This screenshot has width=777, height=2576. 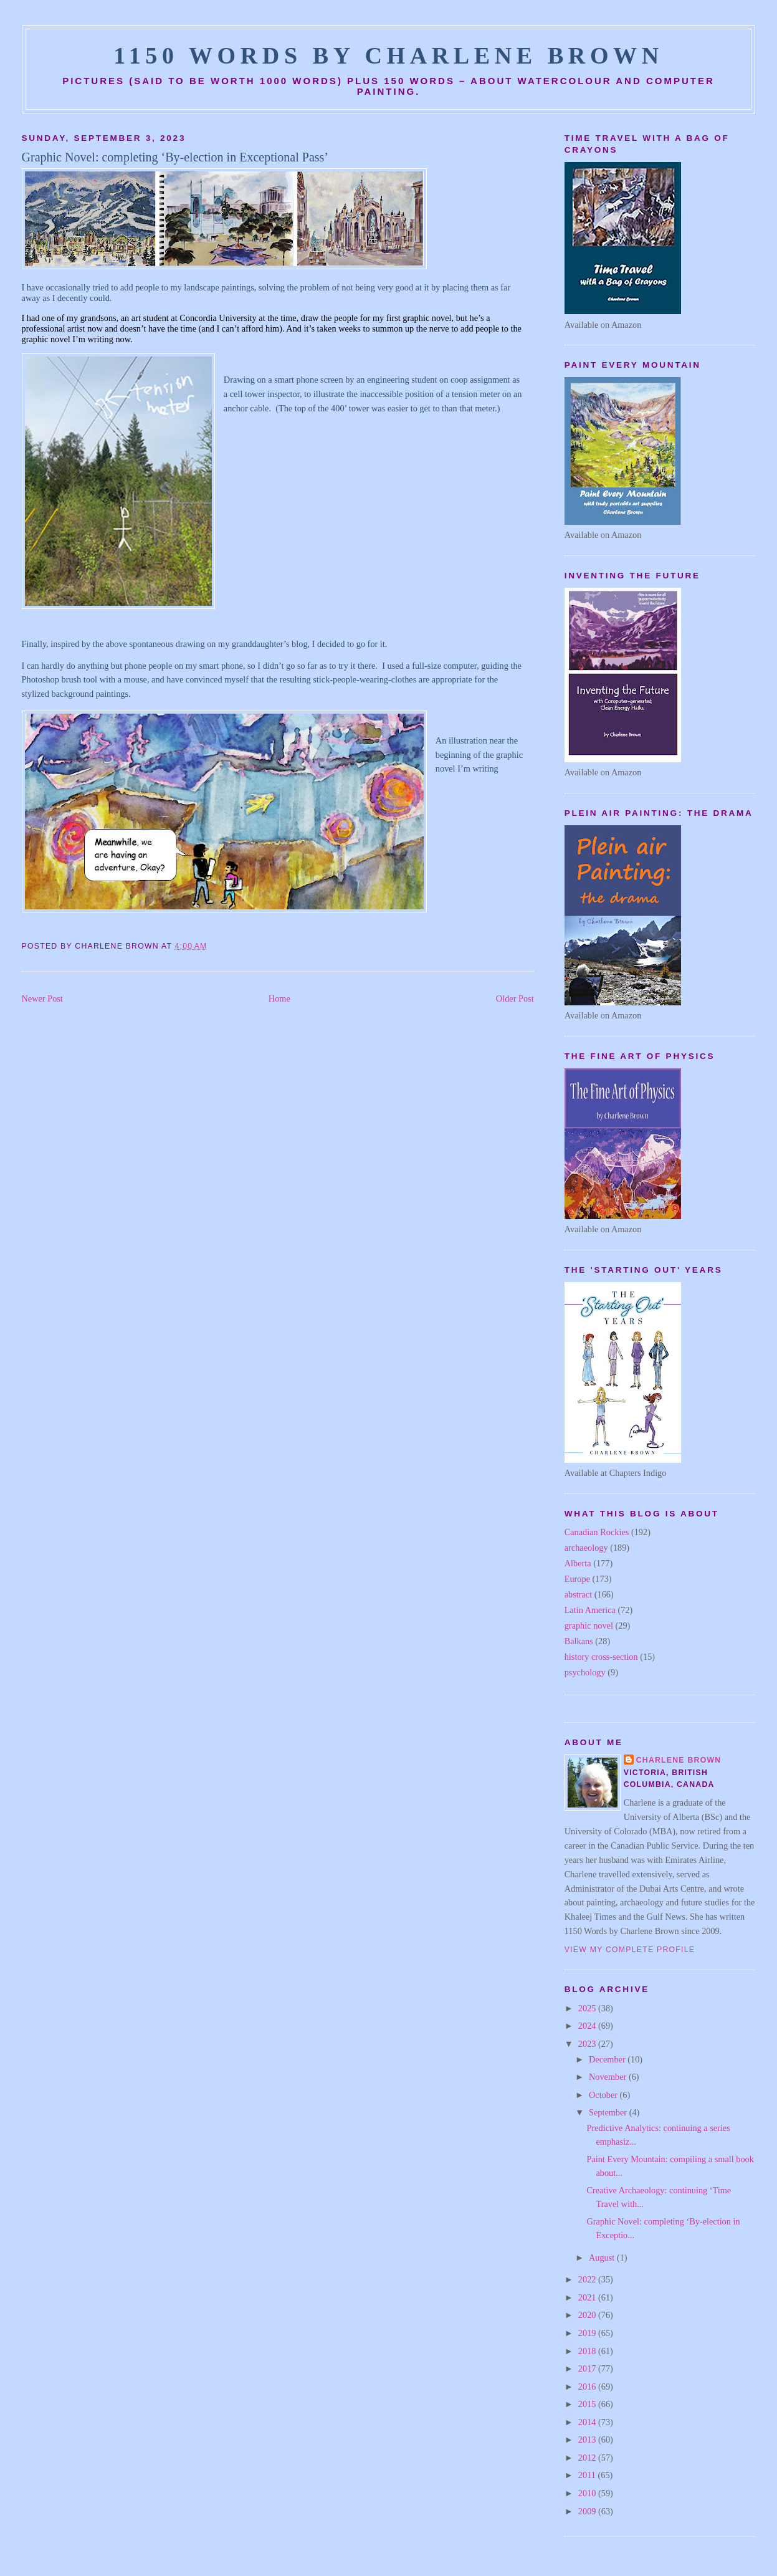 What do you see at coordinates (588, 2387) in the screenshot?
I see `2016` at bounding box center [588, 2387].